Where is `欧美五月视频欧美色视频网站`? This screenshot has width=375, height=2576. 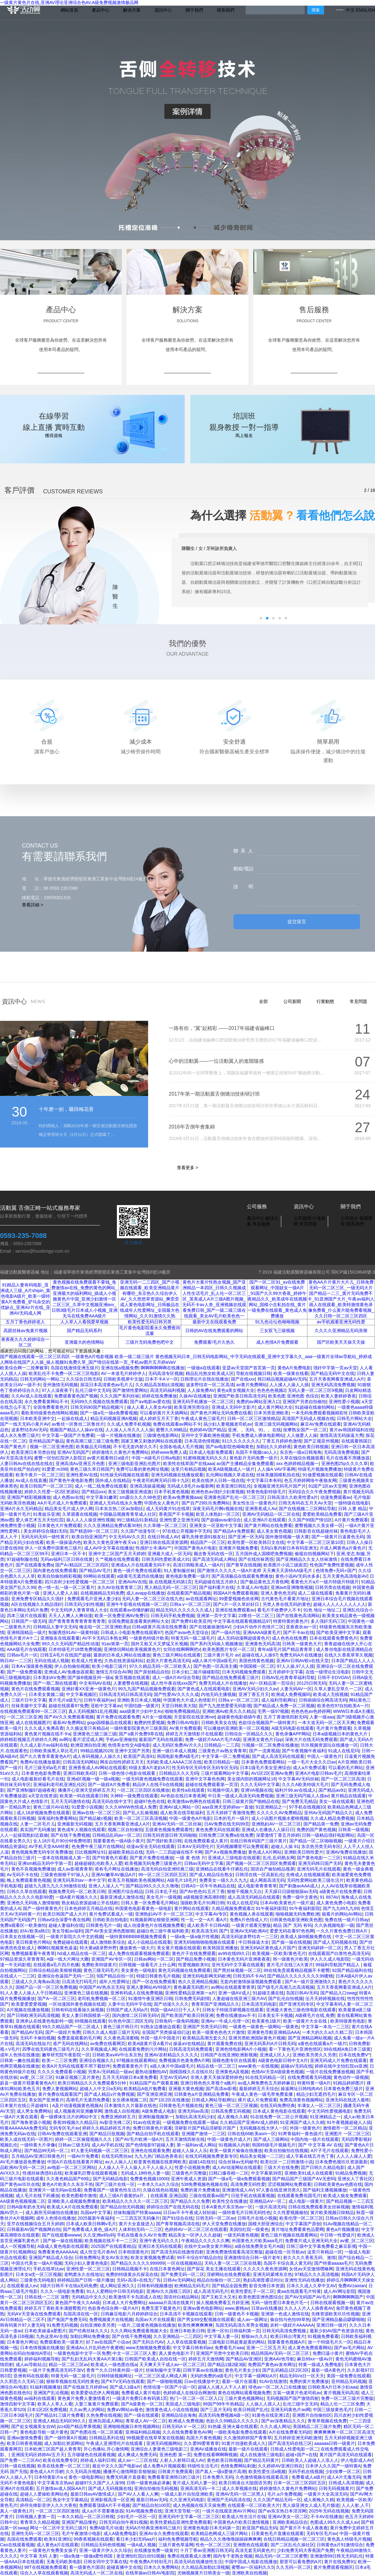
欧美五月视频欧美色视频网站 is located at coordinates (136, 1880).